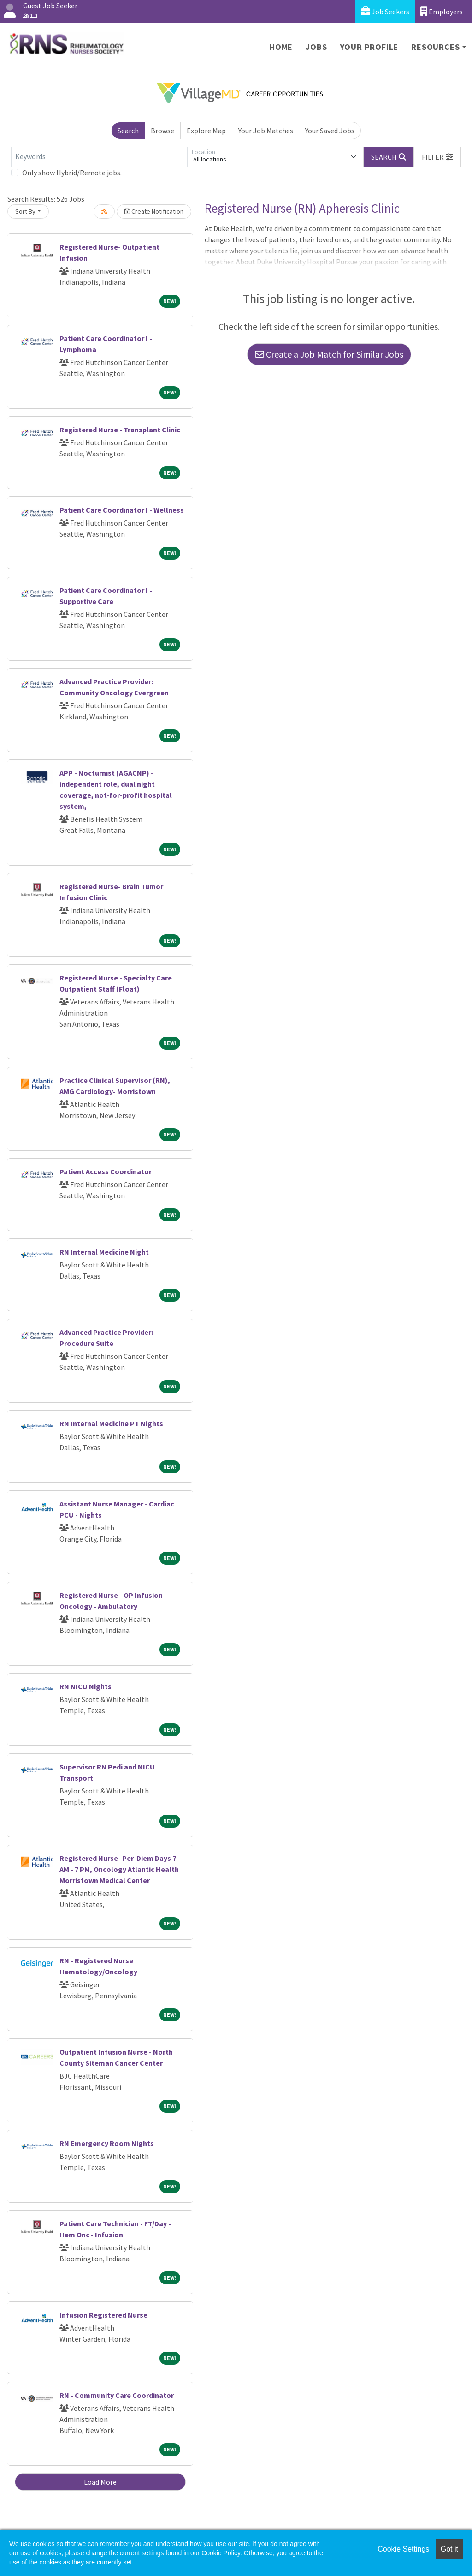 This screenshot has height=2576, width=472. Describe the element at coordinates (25, 211) in the screenshot. I see `Sort By` at that location.